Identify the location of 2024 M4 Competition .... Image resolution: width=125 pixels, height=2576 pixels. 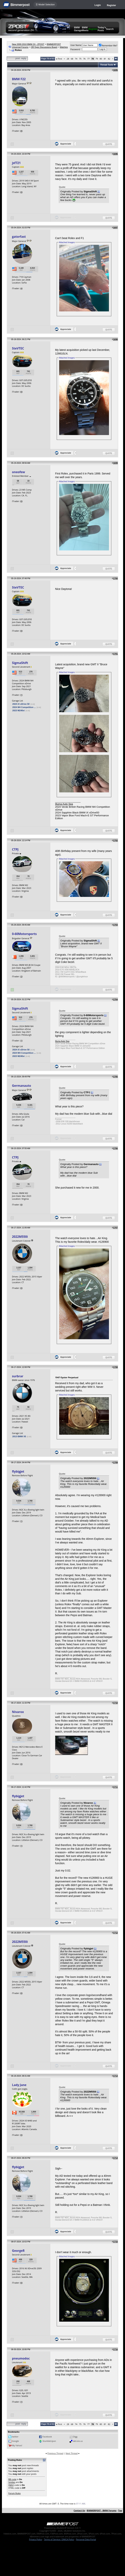
(24, 707).